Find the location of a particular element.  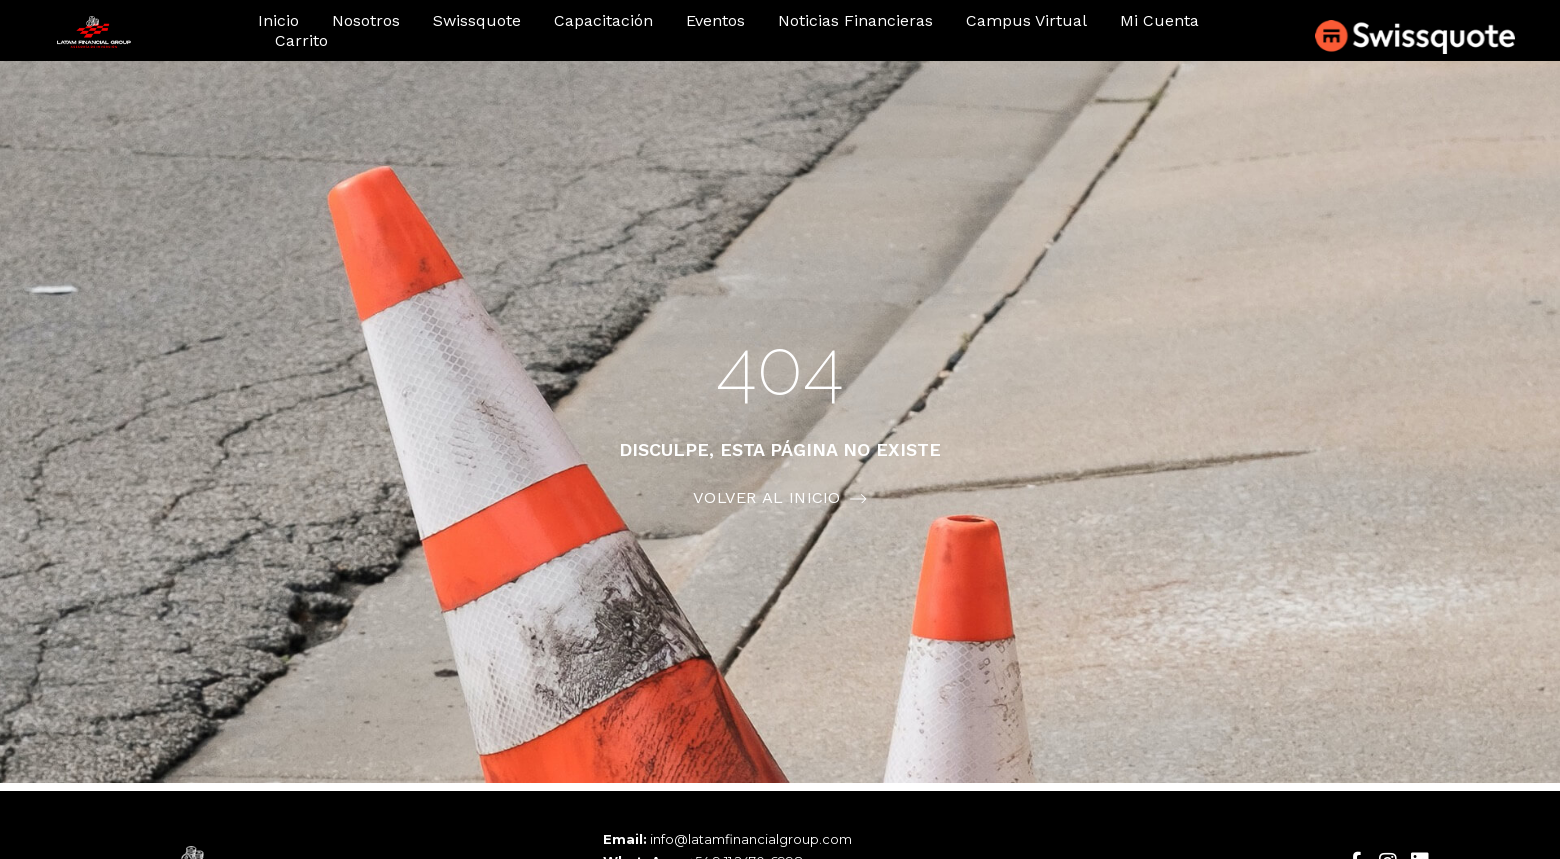

Eventos is located at coordinates (715, 20).